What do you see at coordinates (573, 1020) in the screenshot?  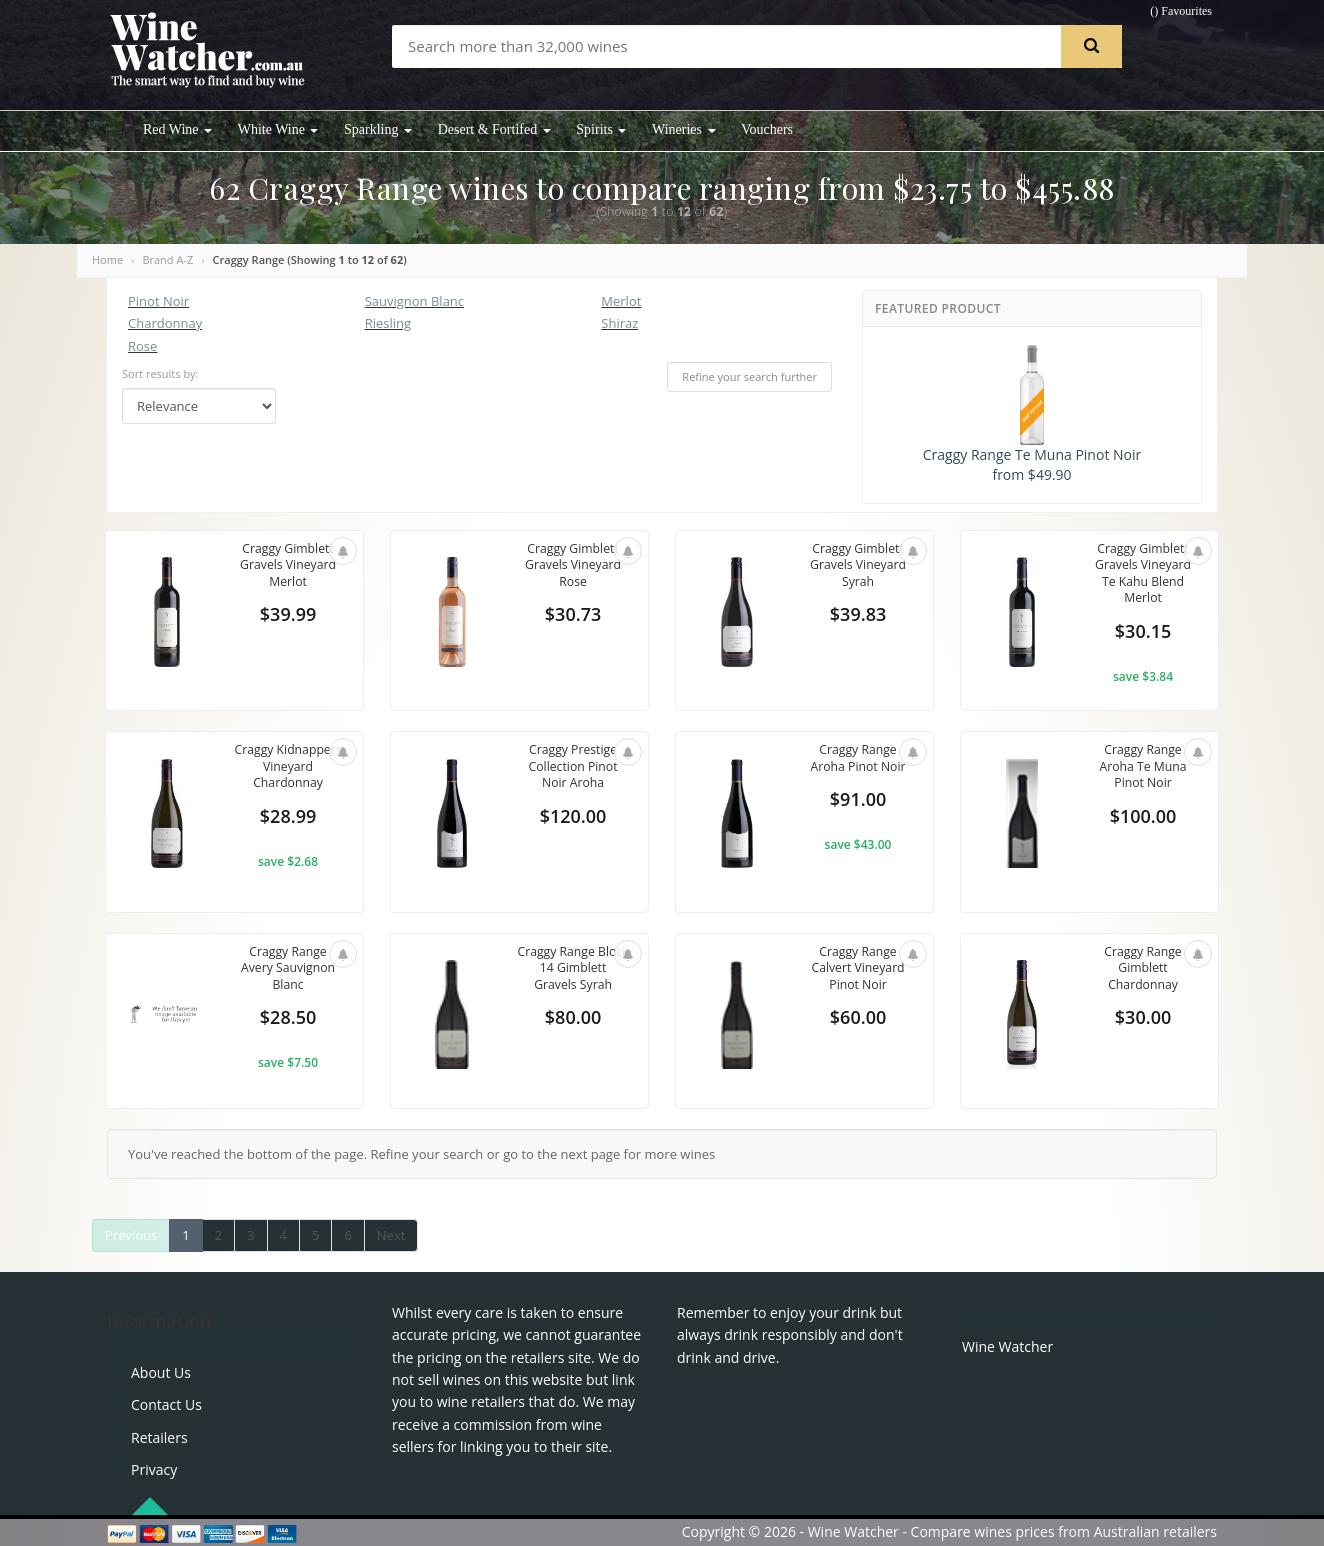 I see `$80.00` at bounding box center [573, 1020].